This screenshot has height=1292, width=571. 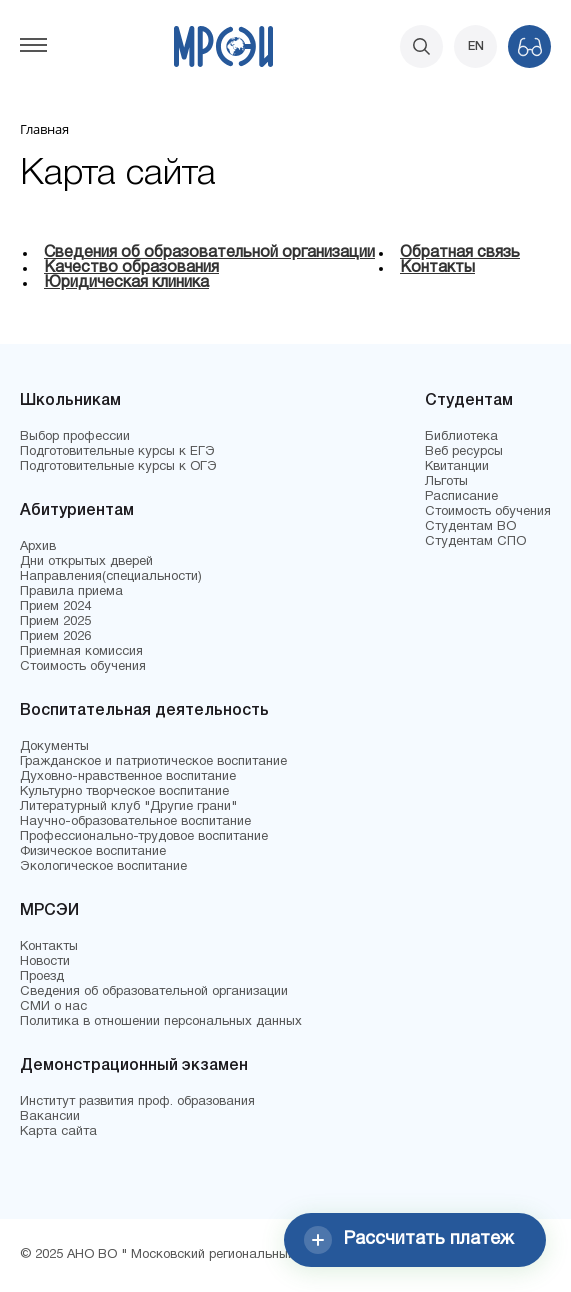 What do you see at coordinates (118, 467) in the screenshot?
I see `Подготовительные курсы к ОГЭ` at bounding box center [118, 467].